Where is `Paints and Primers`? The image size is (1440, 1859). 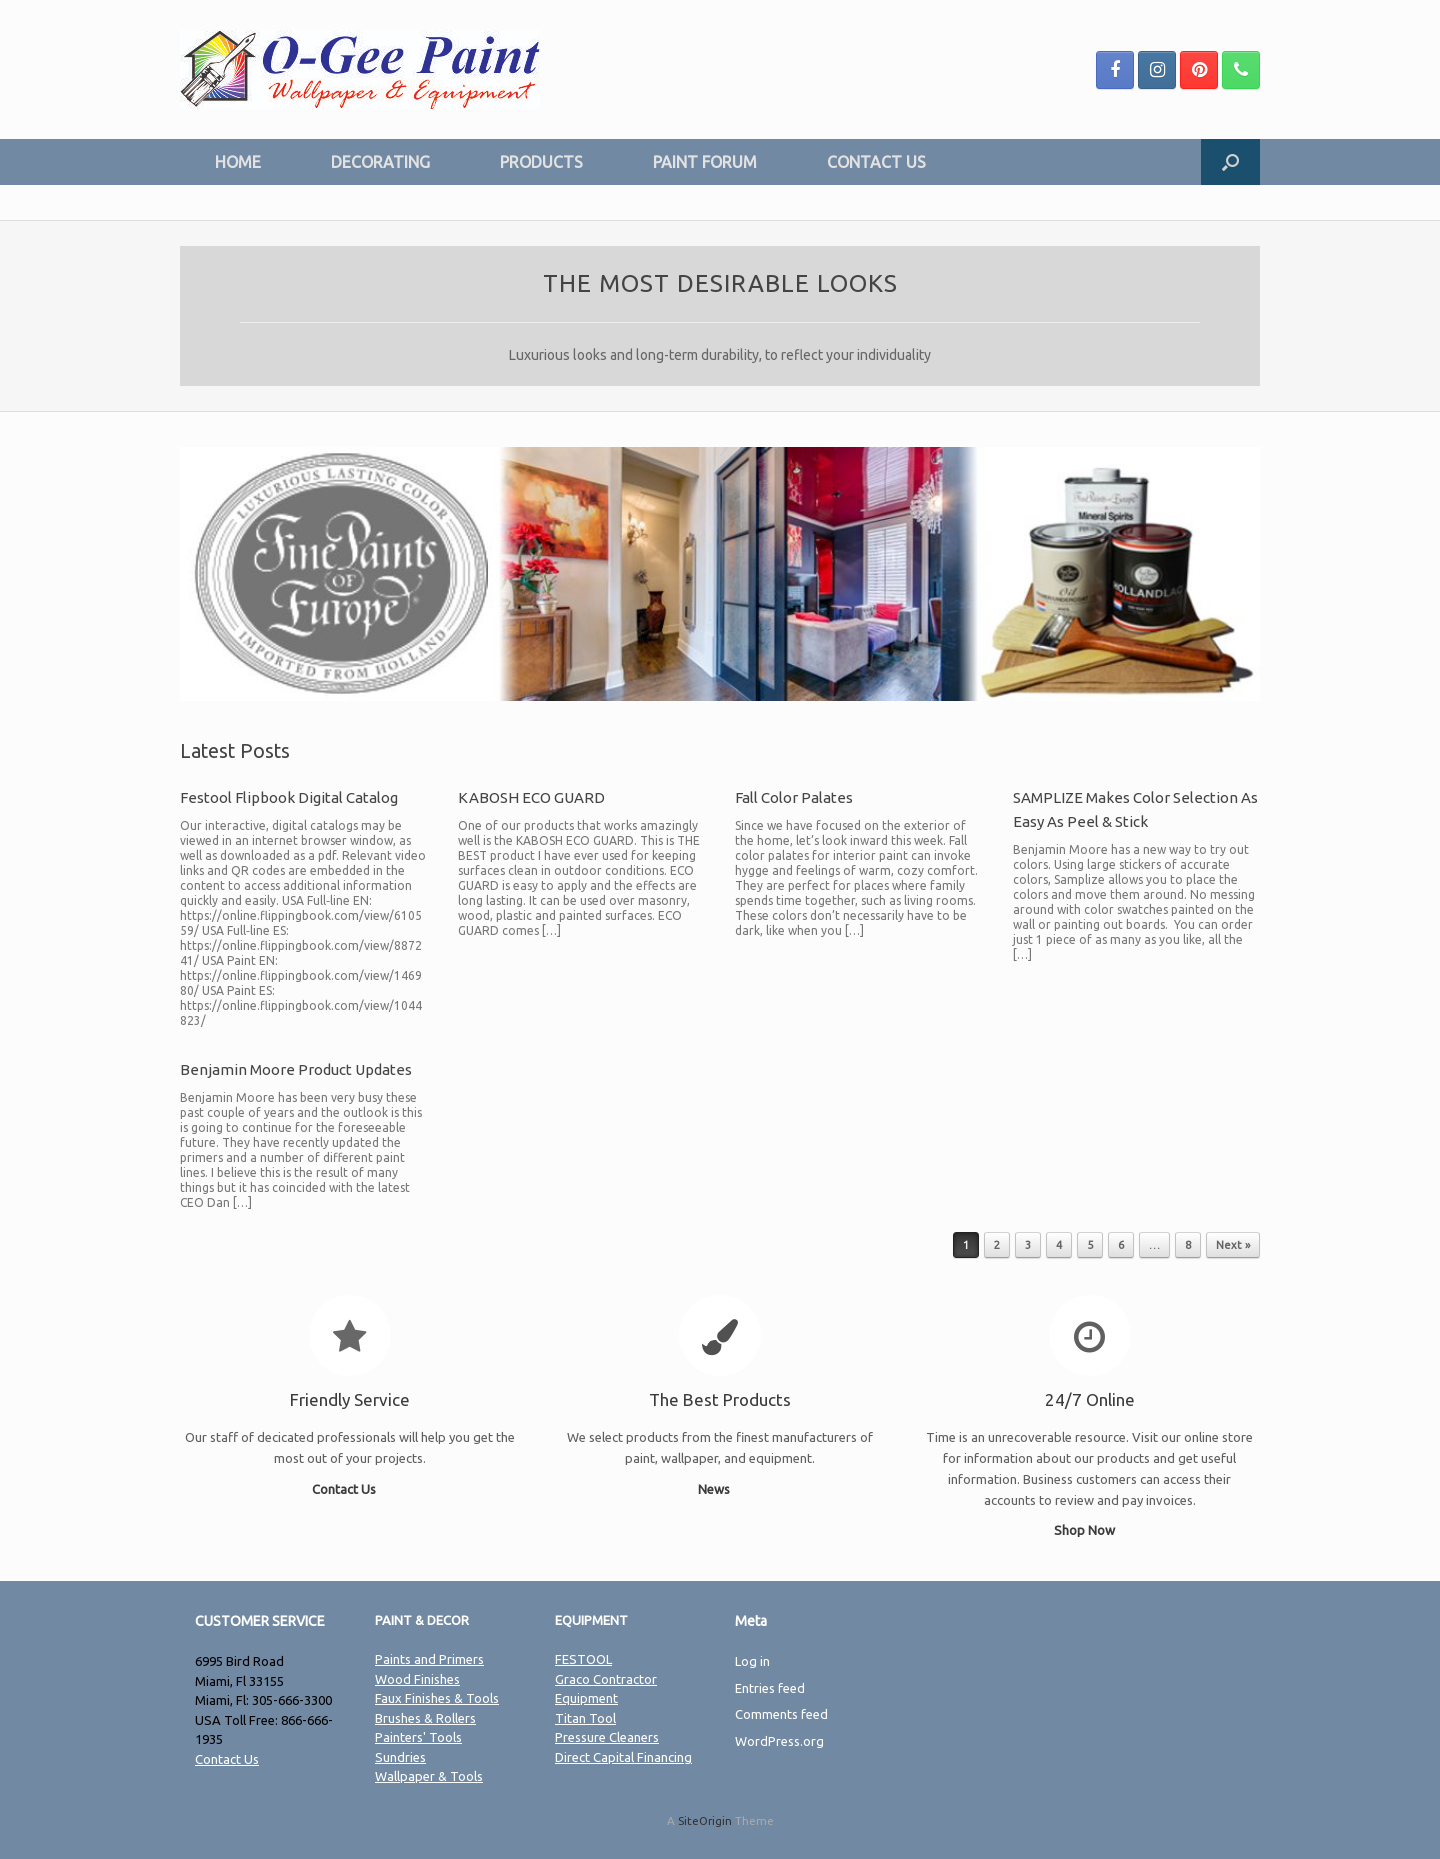 Paints and Primers is located at coordinates (429, 1659).